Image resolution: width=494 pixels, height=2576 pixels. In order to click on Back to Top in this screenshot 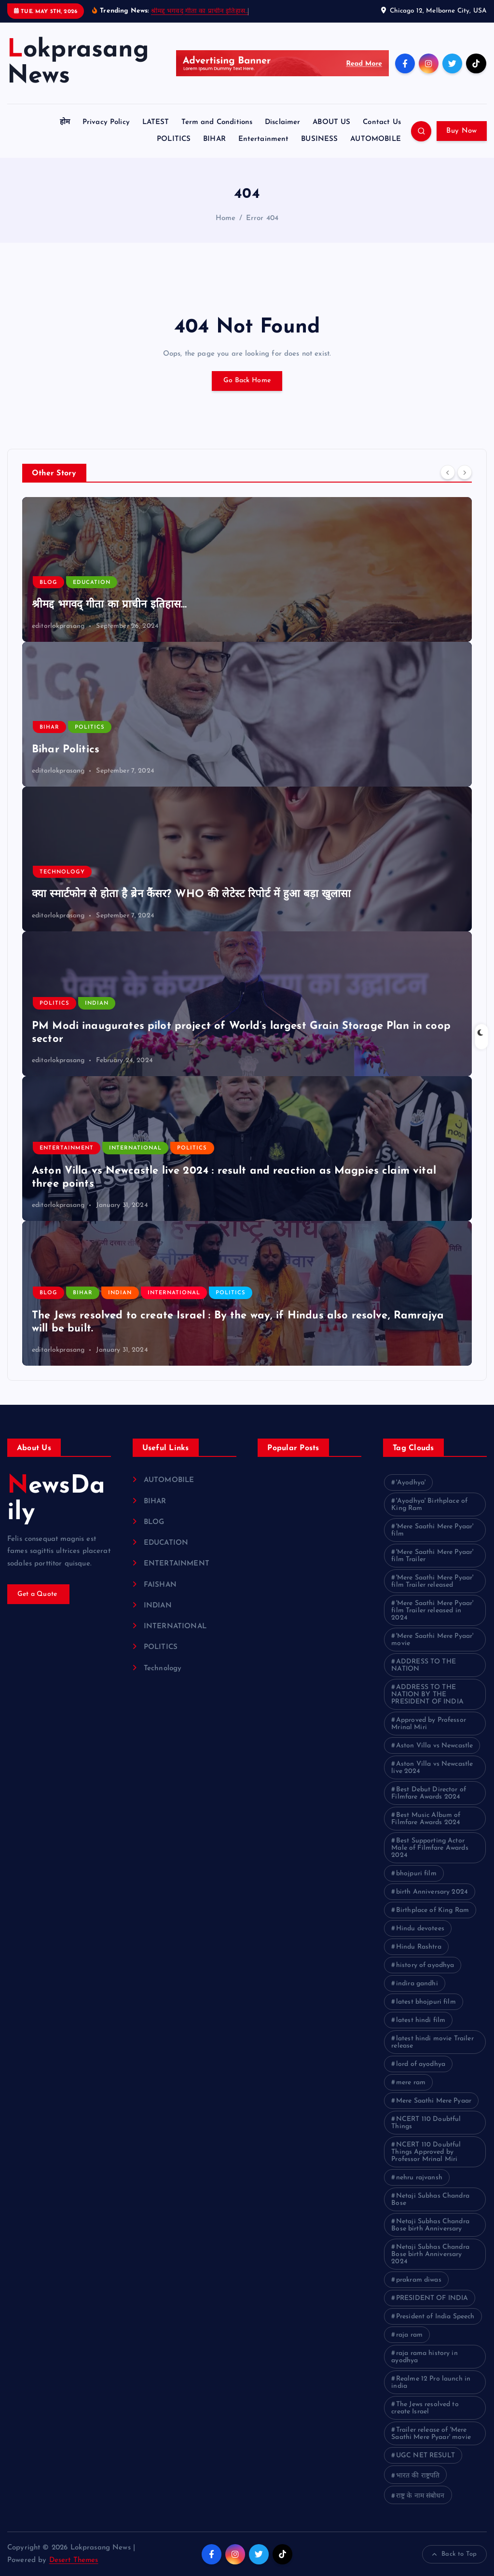, I will do `click(454, 2554)`.